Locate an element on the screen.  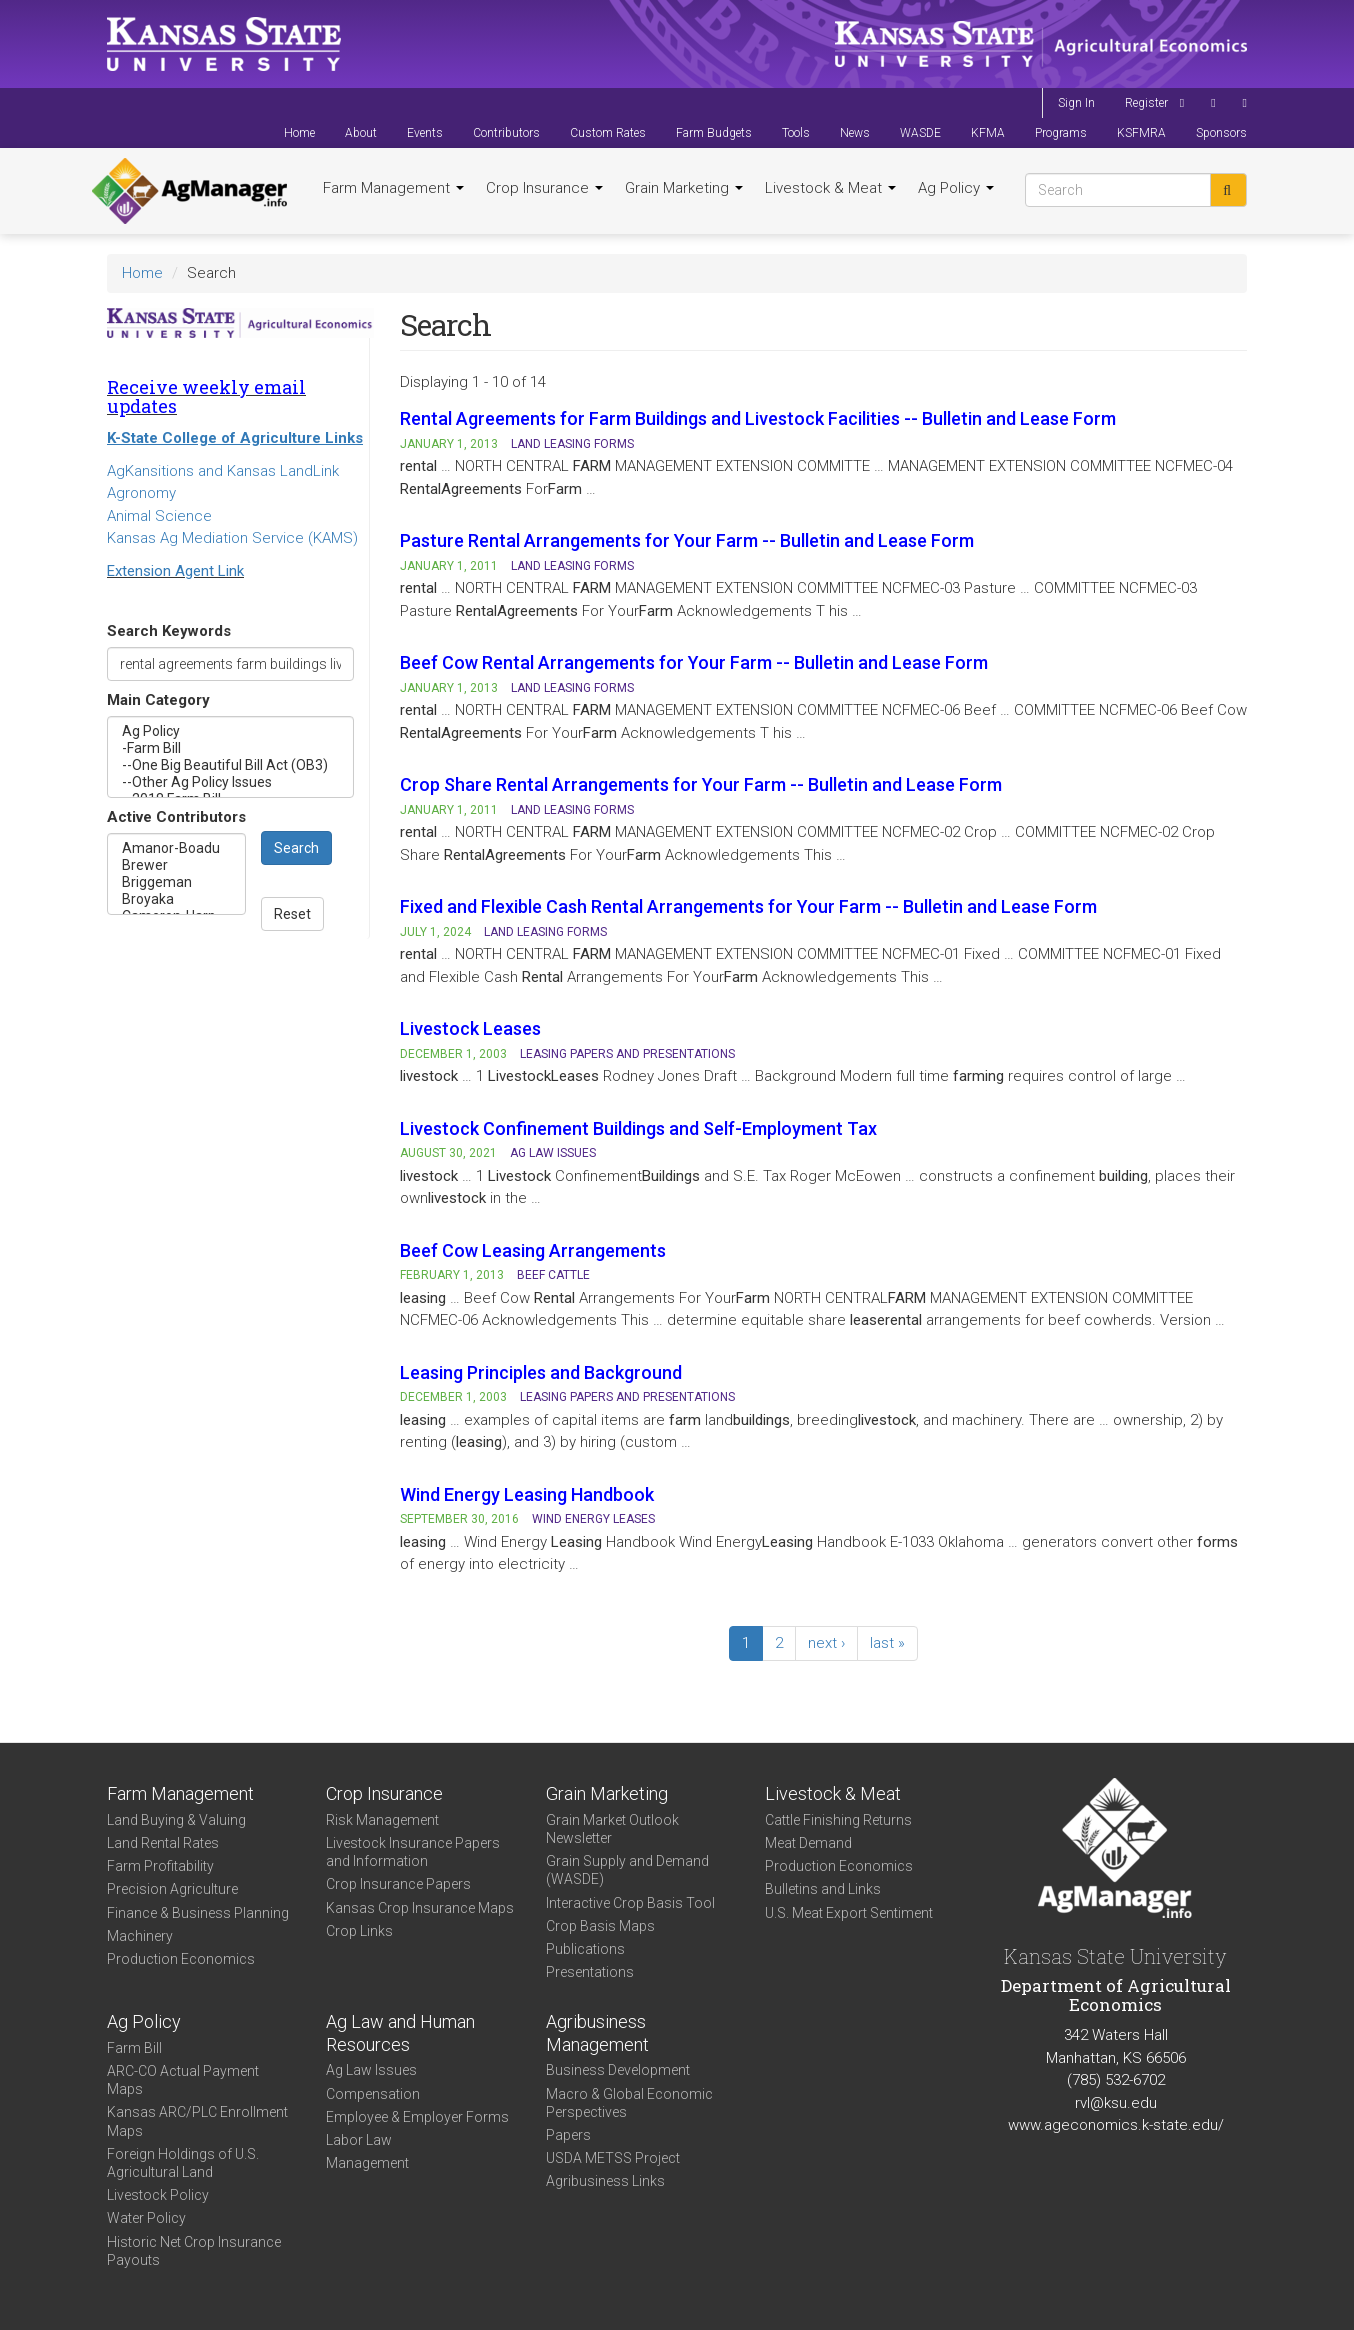
Beef Cow Leasing Arrangements is located at coordinates (533, 1250).